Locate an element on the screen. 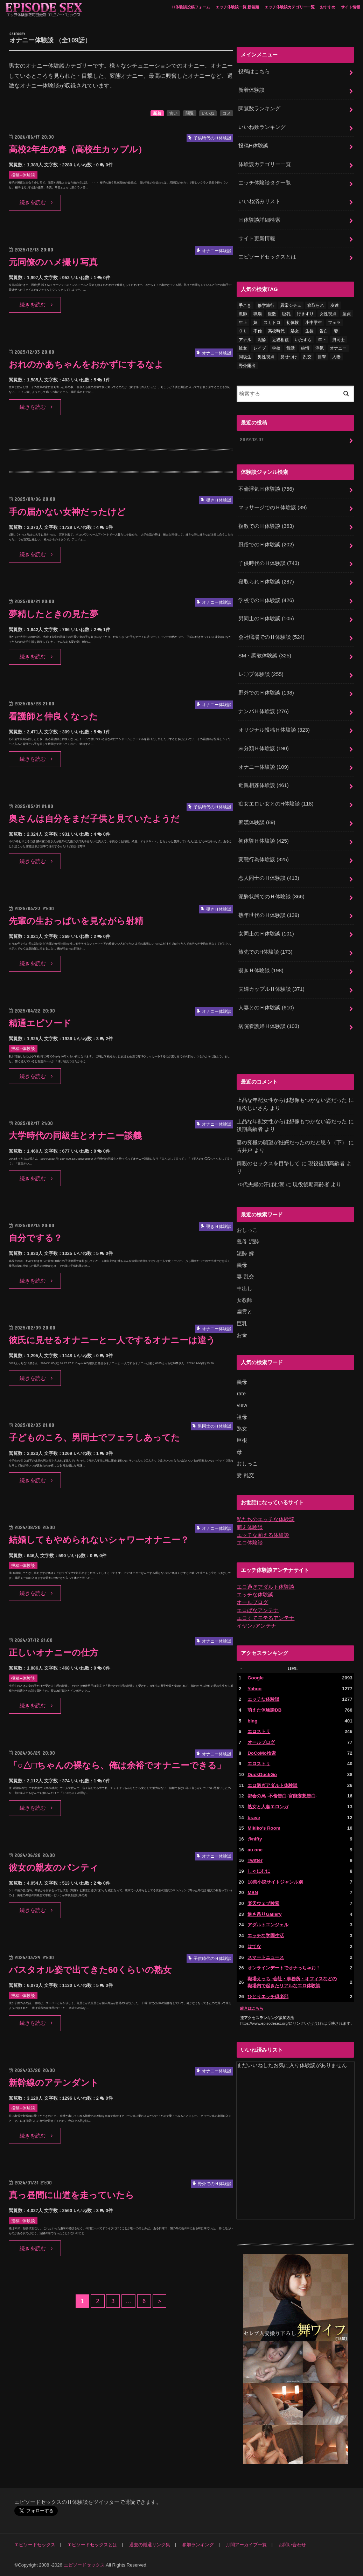 The height and width of the screenshot is (2576, 363). 処女 [処女 (333個の項目)] is located at coordinates (295, 331).